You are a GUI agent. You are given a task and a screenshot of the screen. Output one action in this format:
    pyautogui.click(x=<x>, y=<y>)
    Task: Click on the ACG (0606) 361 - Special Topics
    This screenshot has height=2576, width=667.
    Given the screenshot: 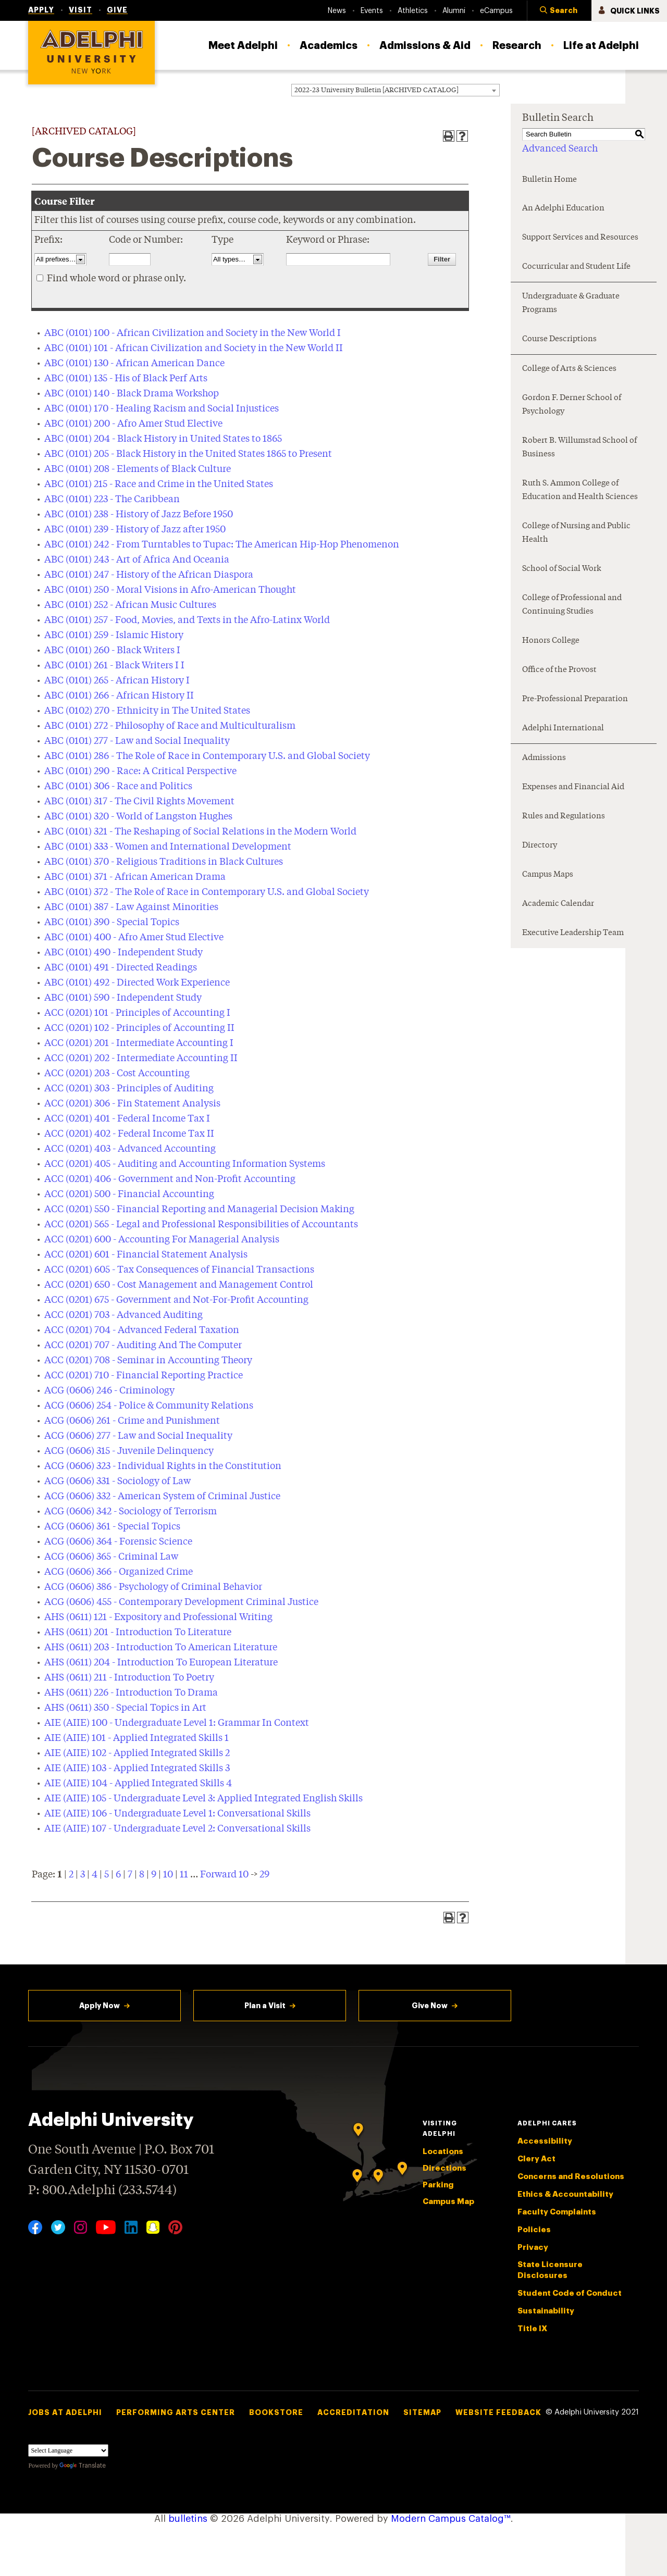 What is the action you would take?
    pyautogui.click(x=112, y=1527)
    